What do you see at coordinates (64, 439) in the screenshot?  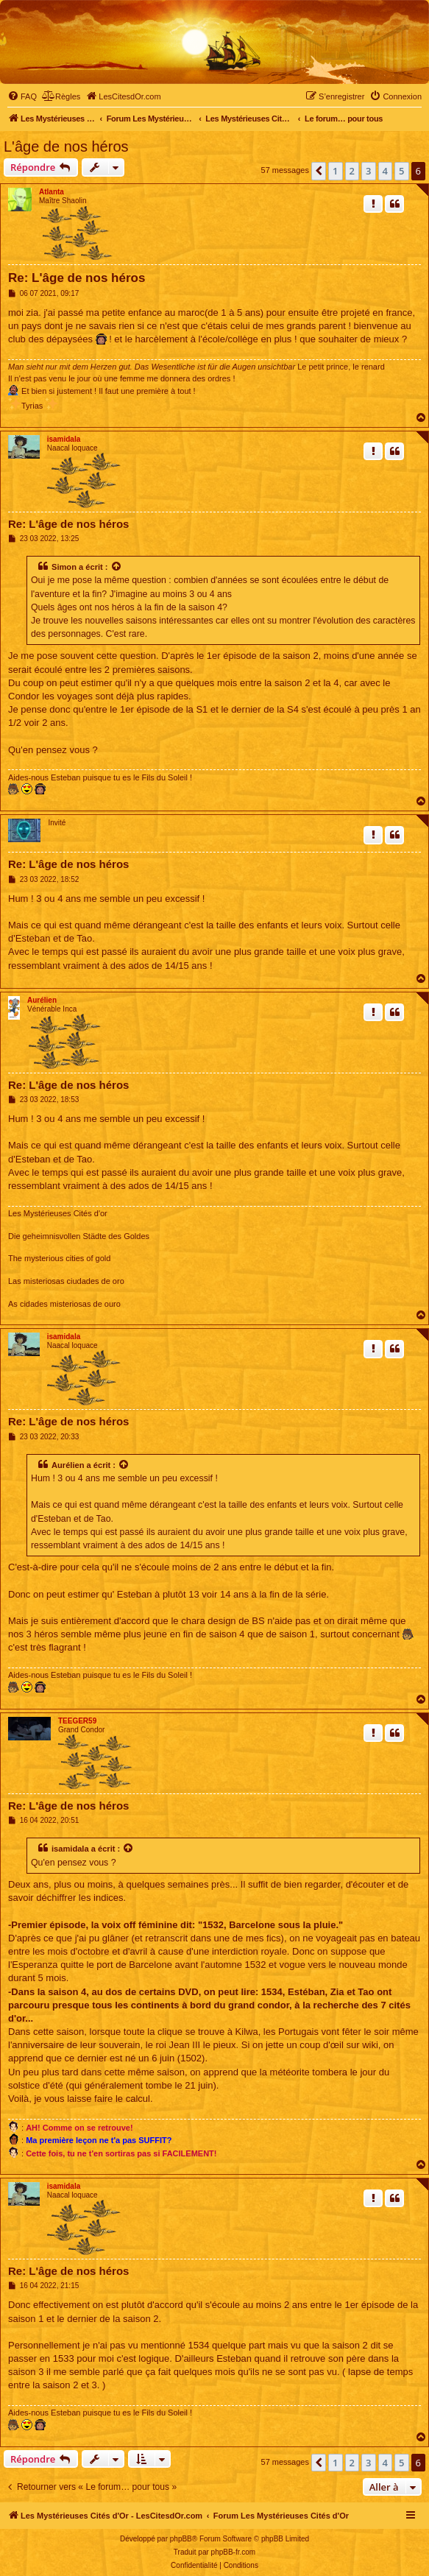 I see `isamidala` at bounding box center [64, 439].